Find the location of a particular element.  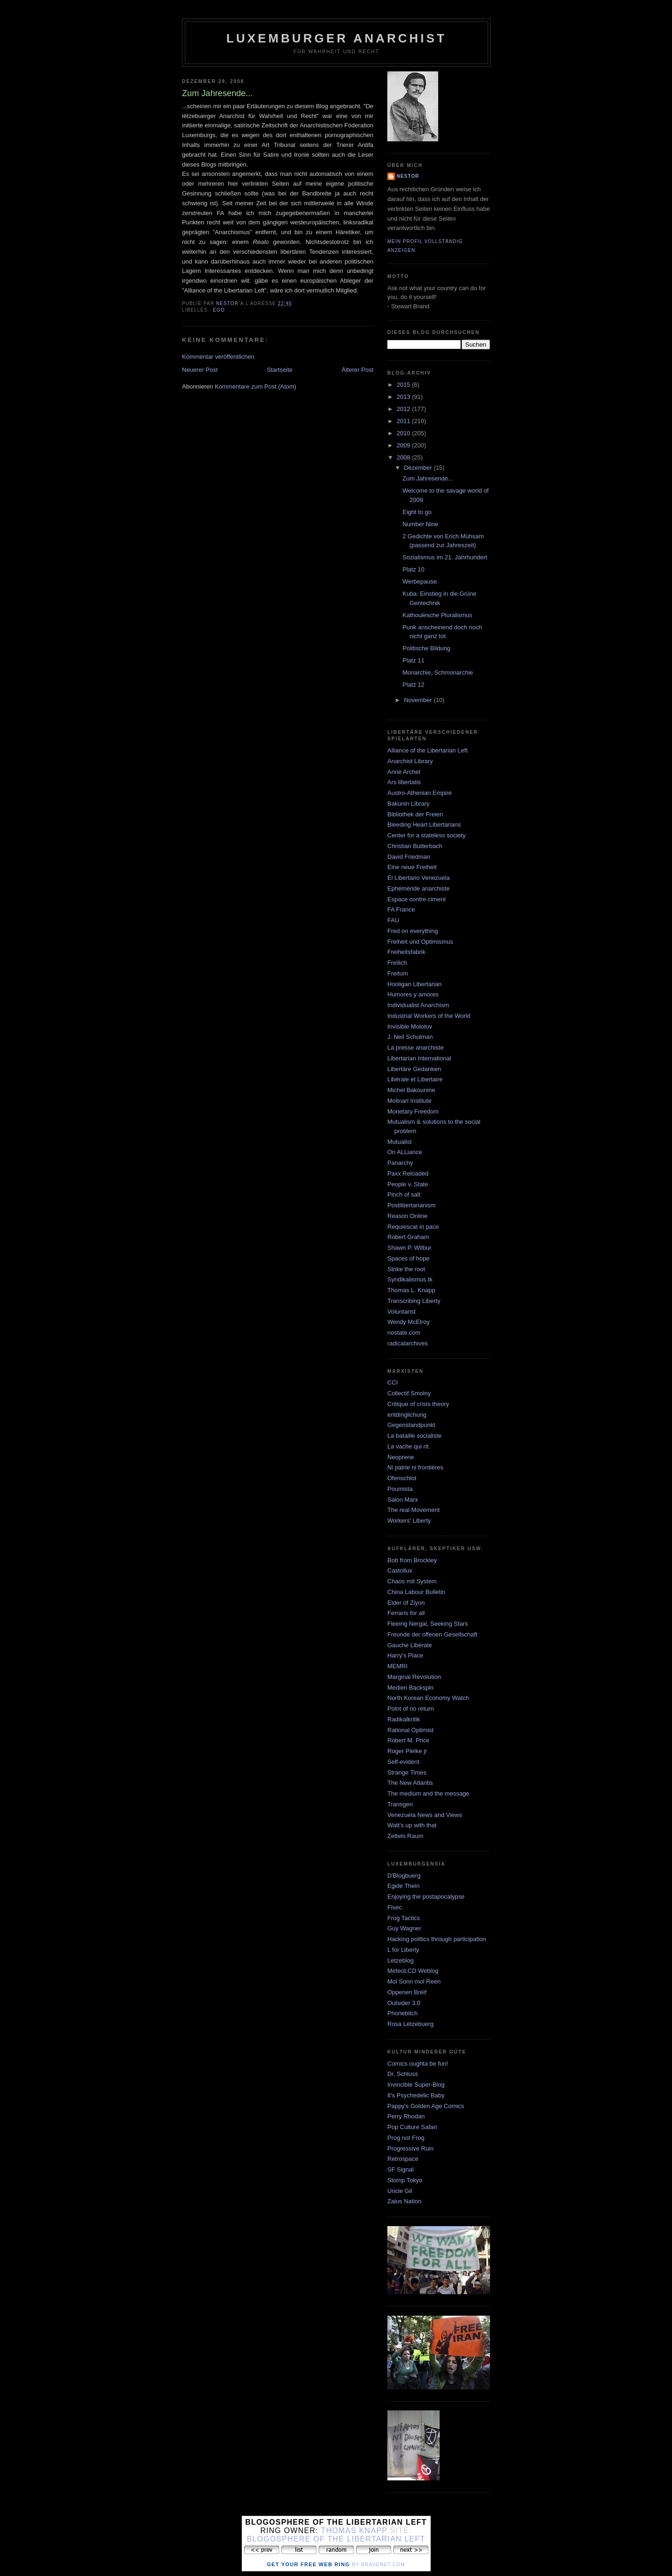

Ni patrie ni frontières is located at coordinates (415, 1467).